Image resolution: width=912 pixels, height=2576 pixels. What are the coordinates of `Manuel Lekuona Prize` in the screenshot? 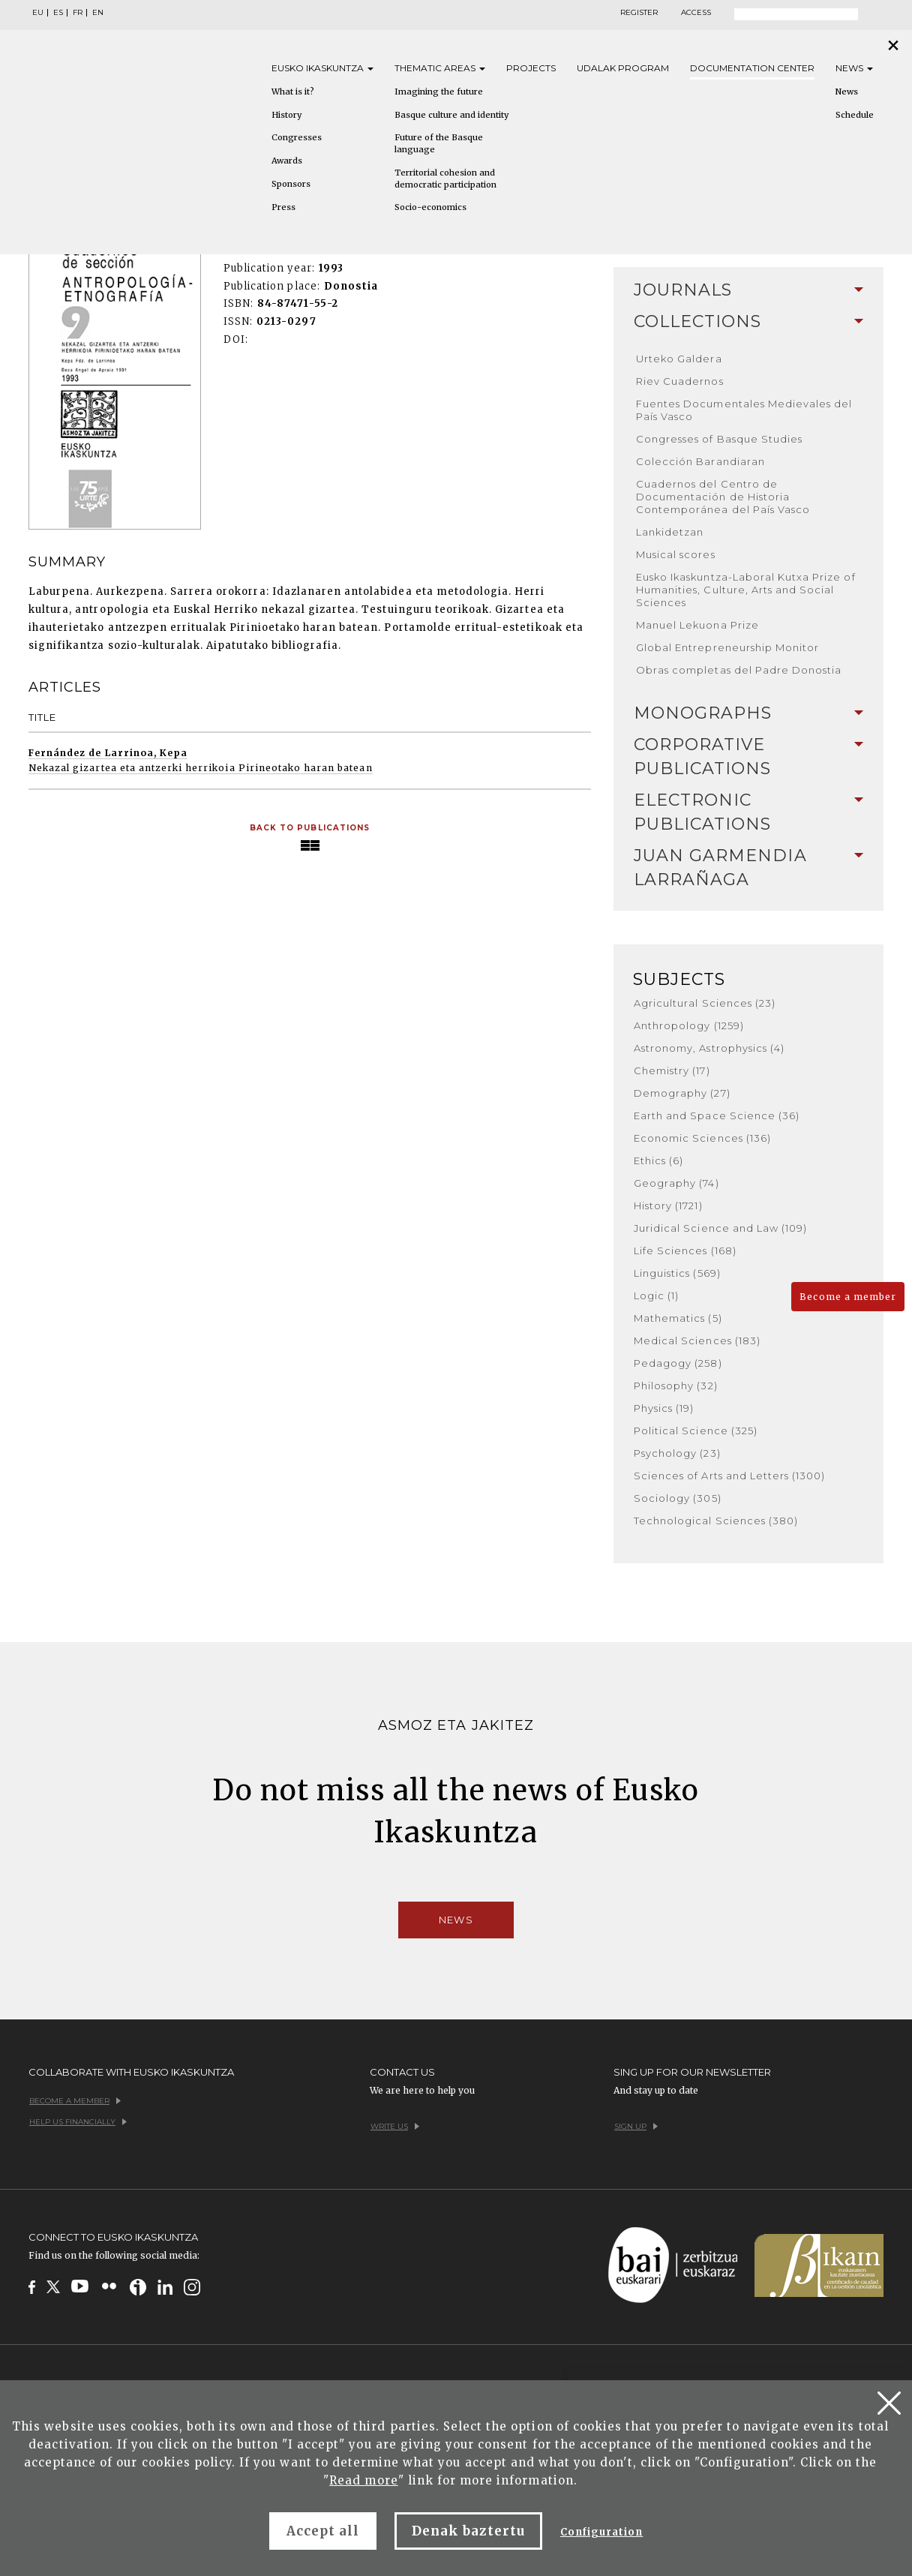 It's located at (697, 625).